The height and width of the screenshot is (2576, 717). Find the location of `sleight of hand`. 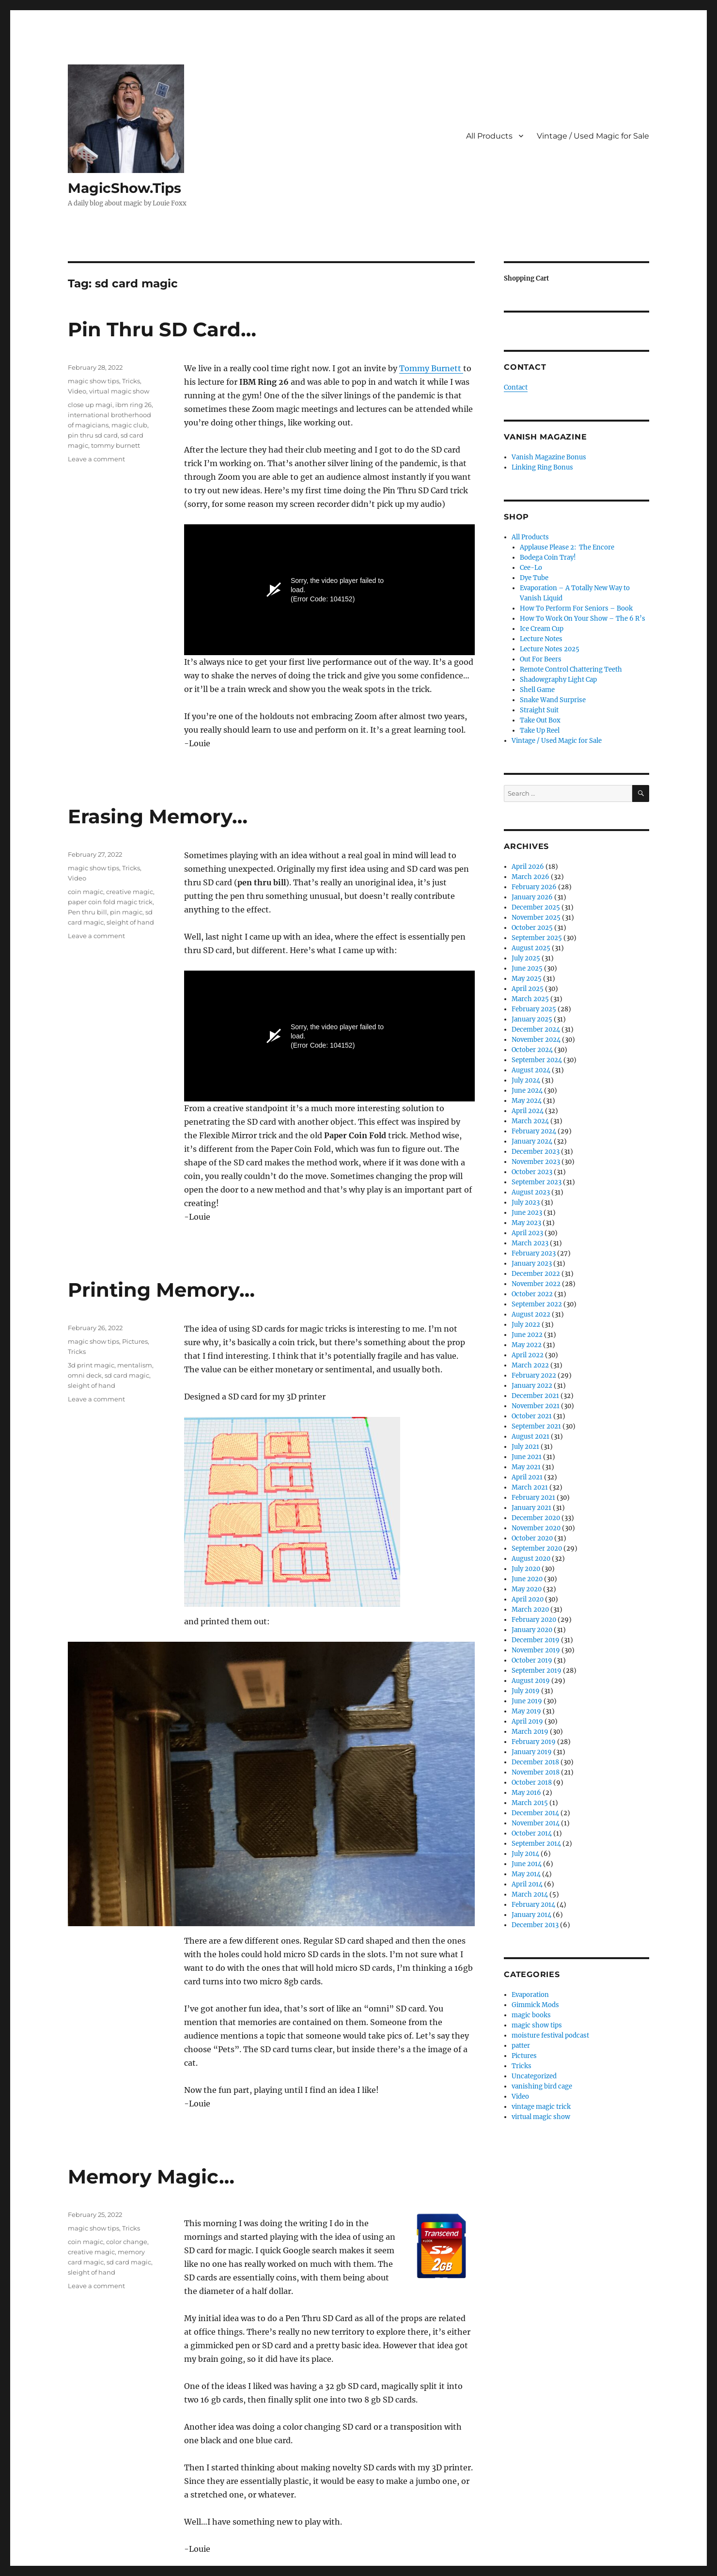

sleight of hand is located at coordinates (130, 922).